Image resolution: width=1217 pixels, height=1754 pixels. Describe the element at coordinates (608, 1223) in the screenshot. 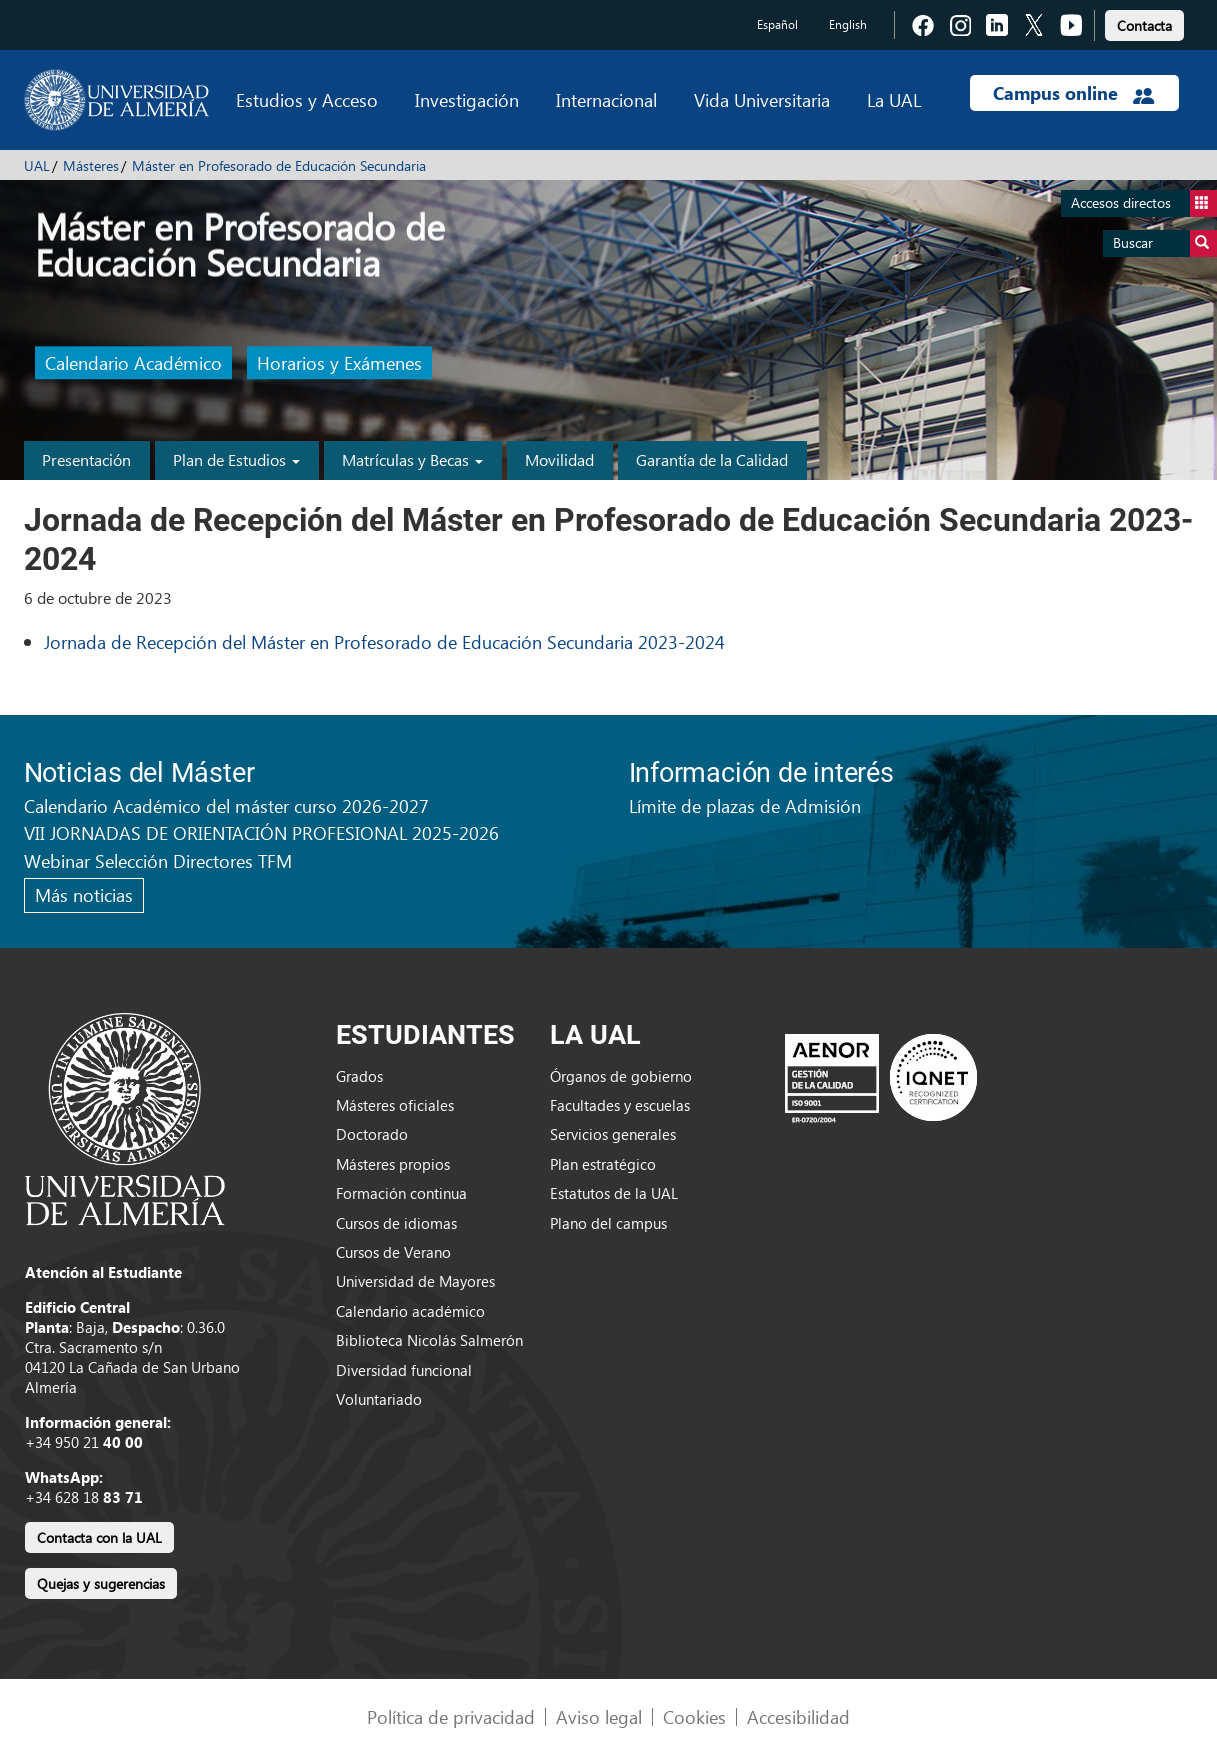

I see `Plano del campus` at that location.